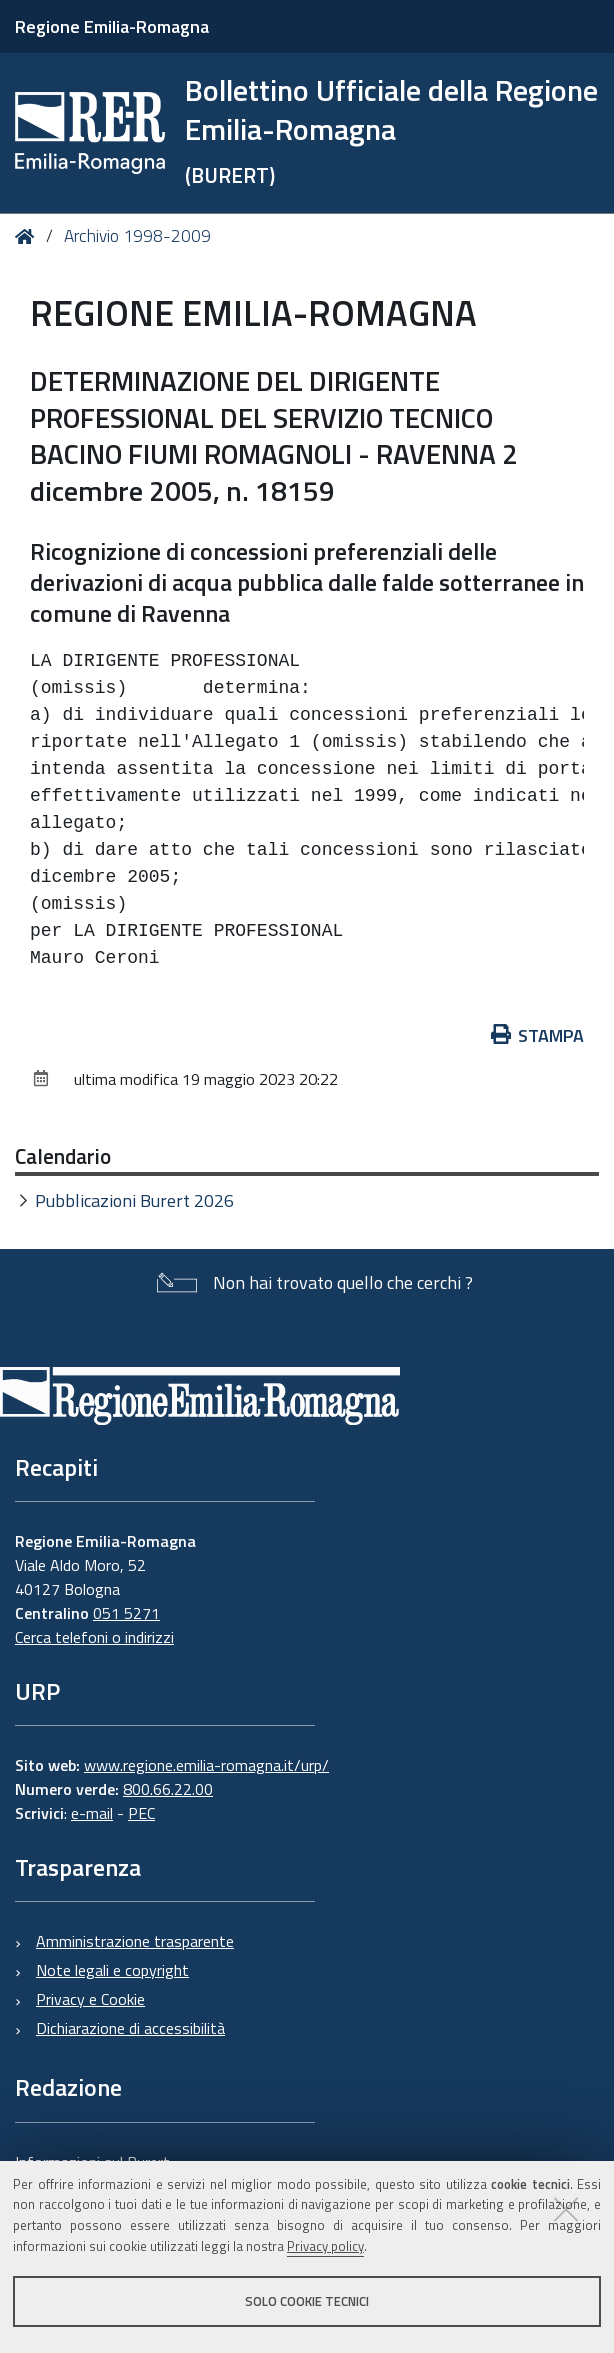 Image resolution: width=614 pixels, height=2353 pixels. I want to click on PEC, so click(141, 1813).